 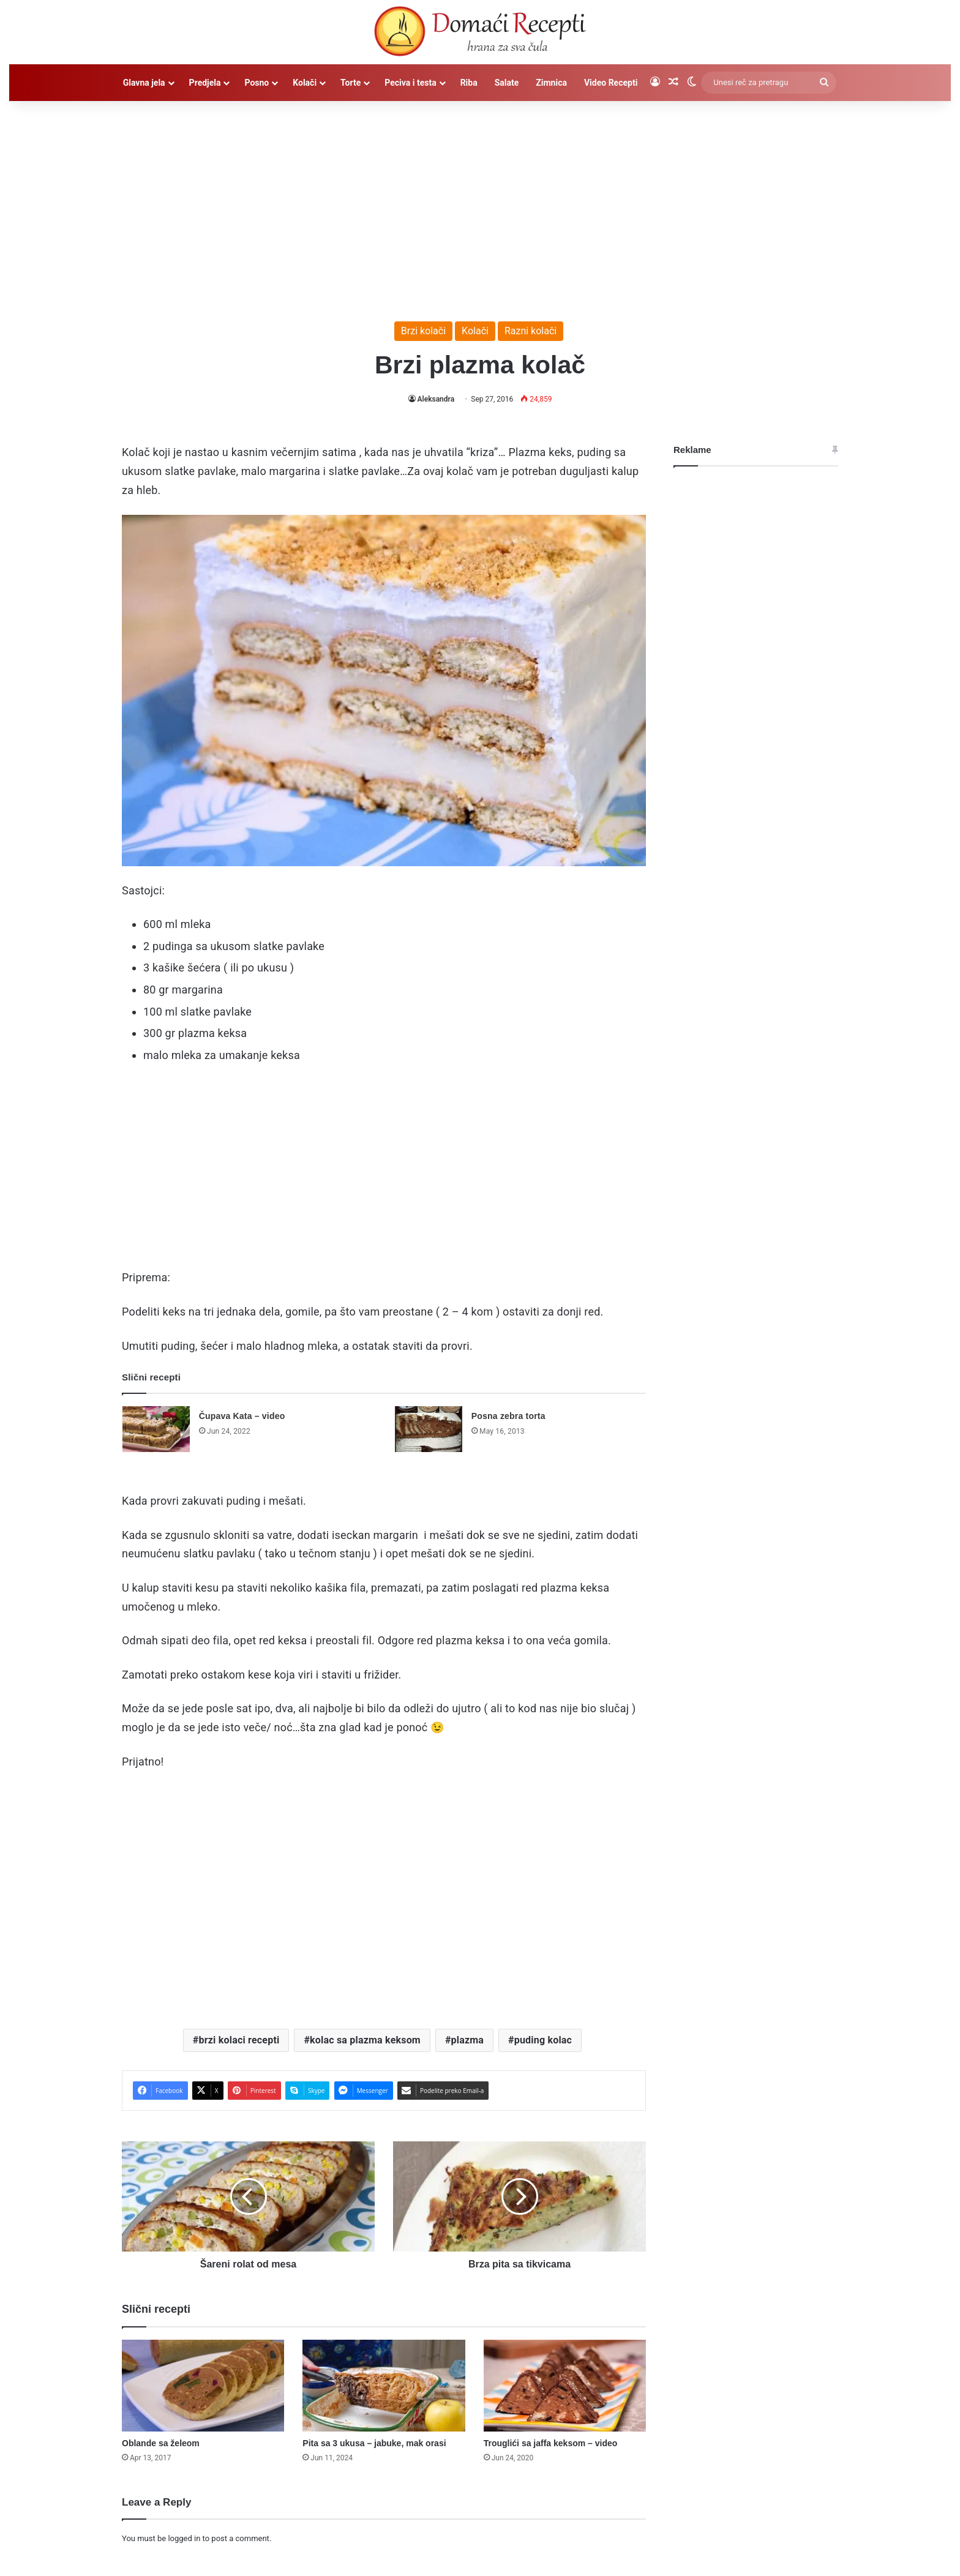 I want to click on [Čupava Kata – video], so click(x=156, y=1429).